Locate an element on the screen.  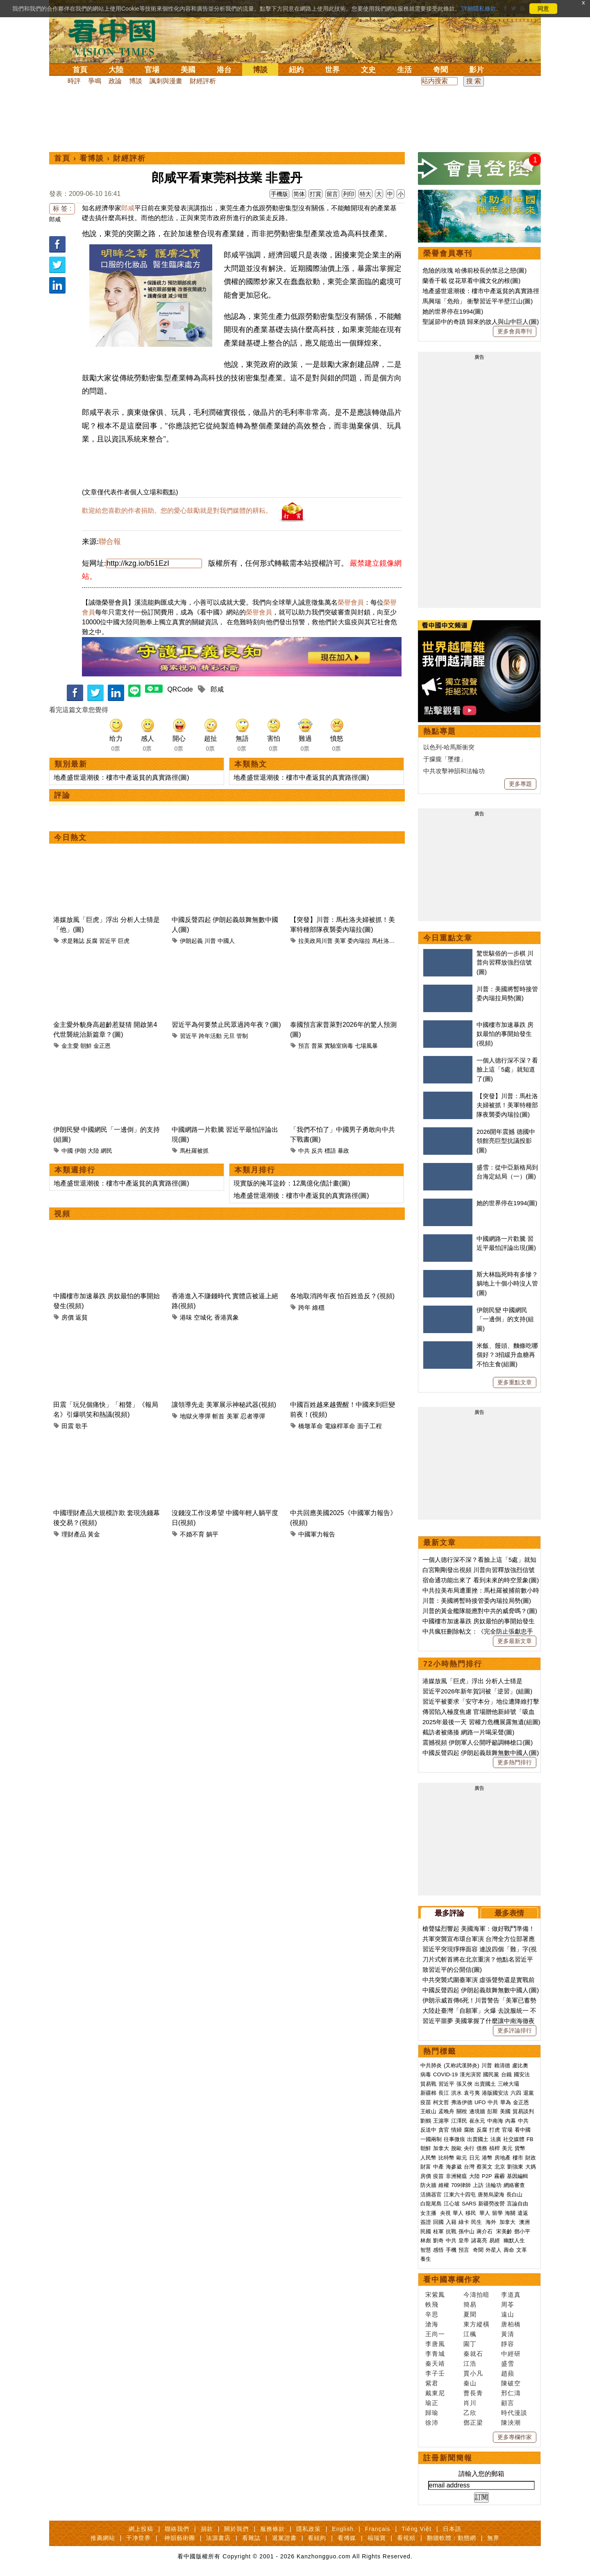
乙欣 is located at coordinates (470, 2412).